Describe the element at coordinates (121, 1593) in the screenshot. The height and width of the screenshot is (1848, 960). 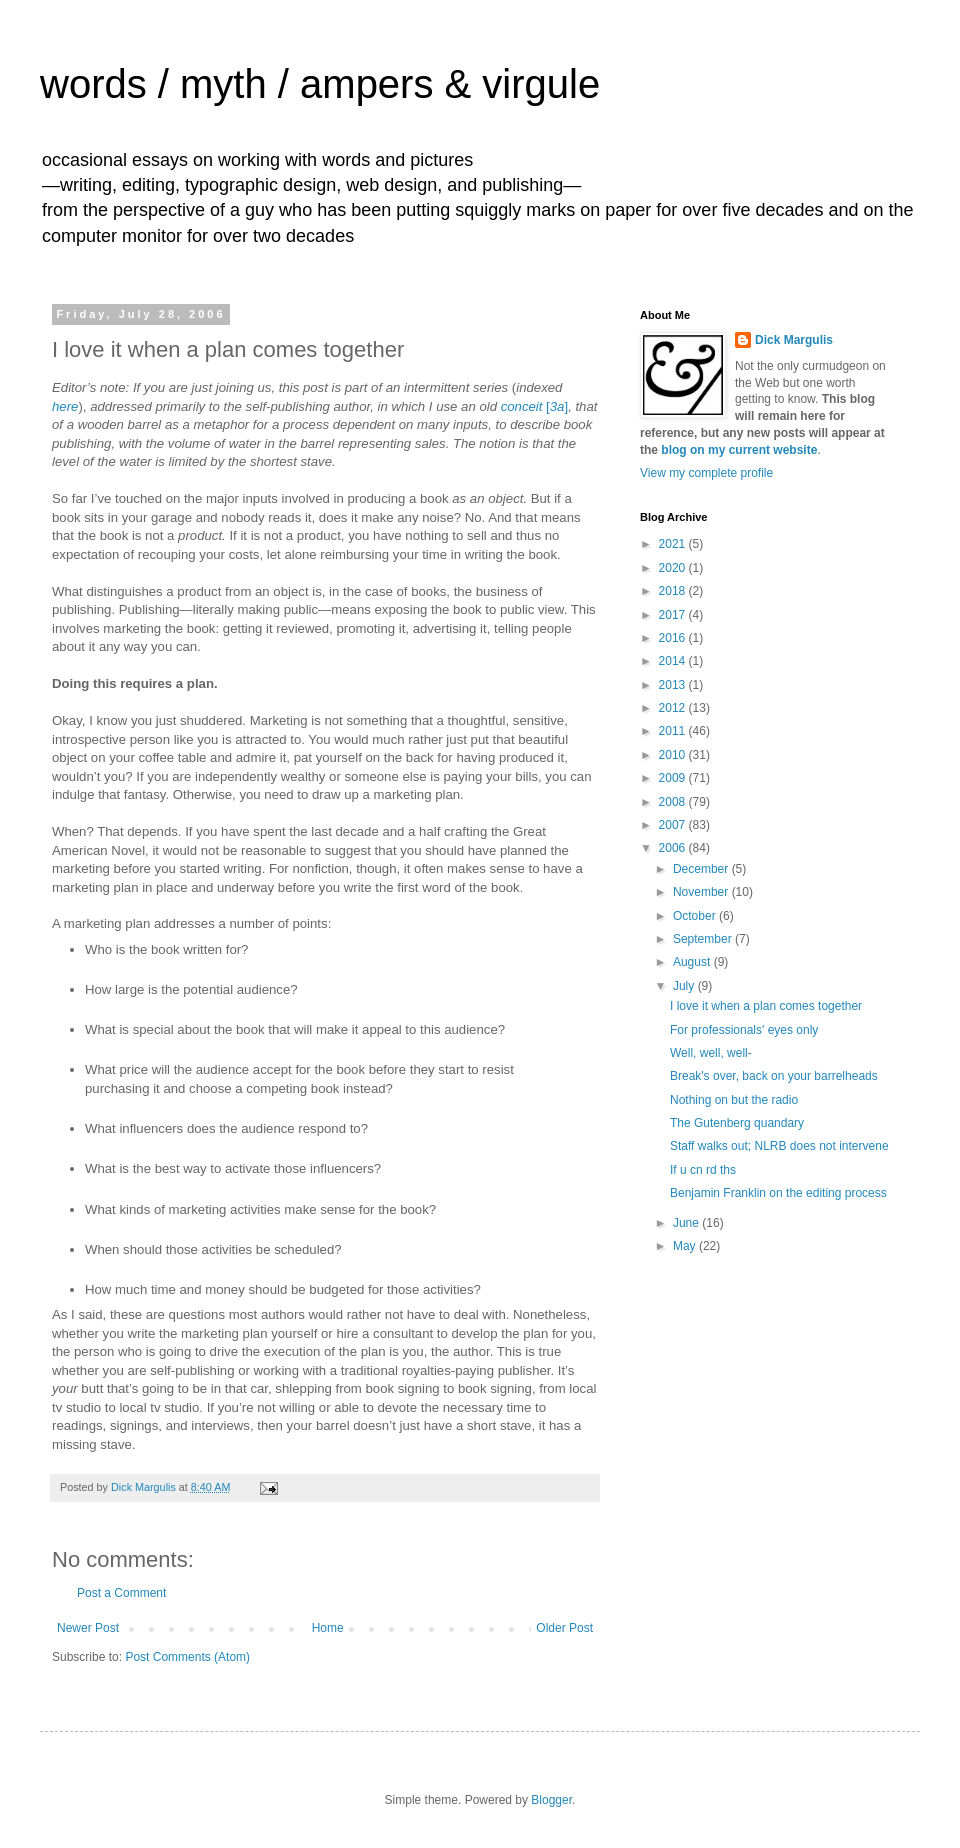
I see `Post a Comment` at that location.